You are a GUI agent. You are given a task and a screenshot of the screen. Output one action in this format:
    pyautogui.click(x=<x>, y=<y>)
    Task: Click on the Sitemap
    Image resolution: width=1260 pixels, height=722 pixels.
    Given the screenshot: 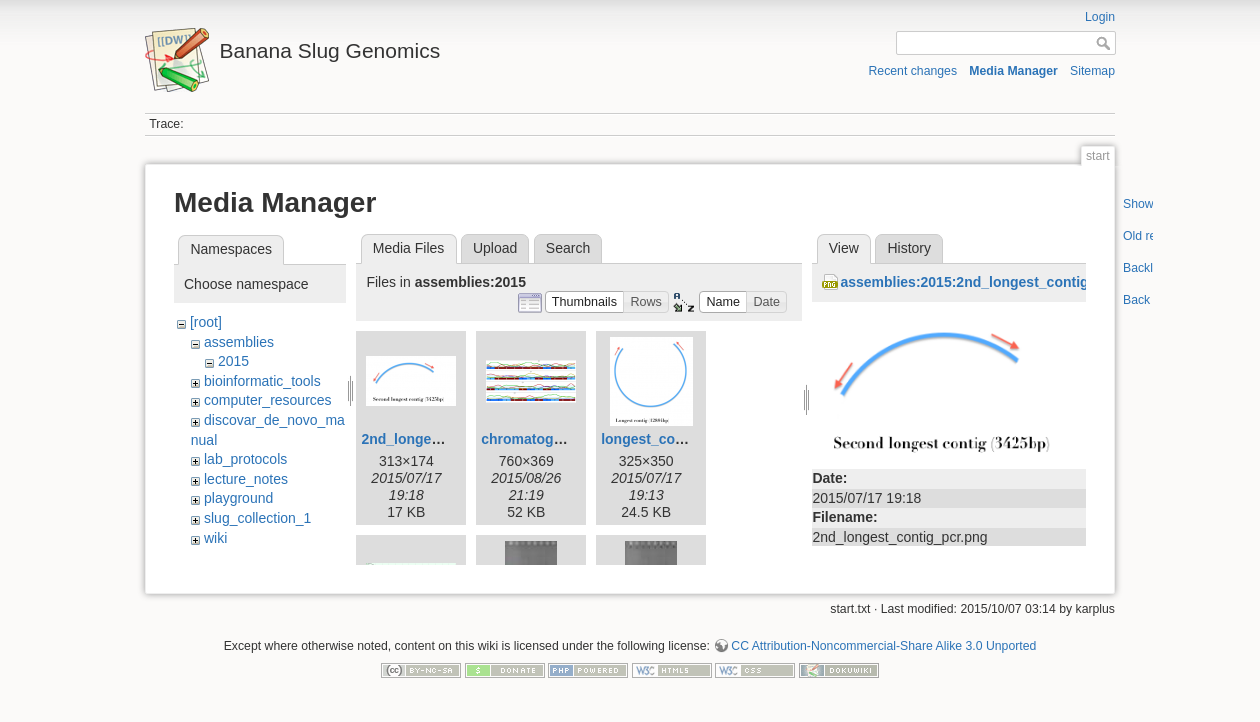 What is the action you would take?
    pyautogui.click(x=1092, y=71)
    